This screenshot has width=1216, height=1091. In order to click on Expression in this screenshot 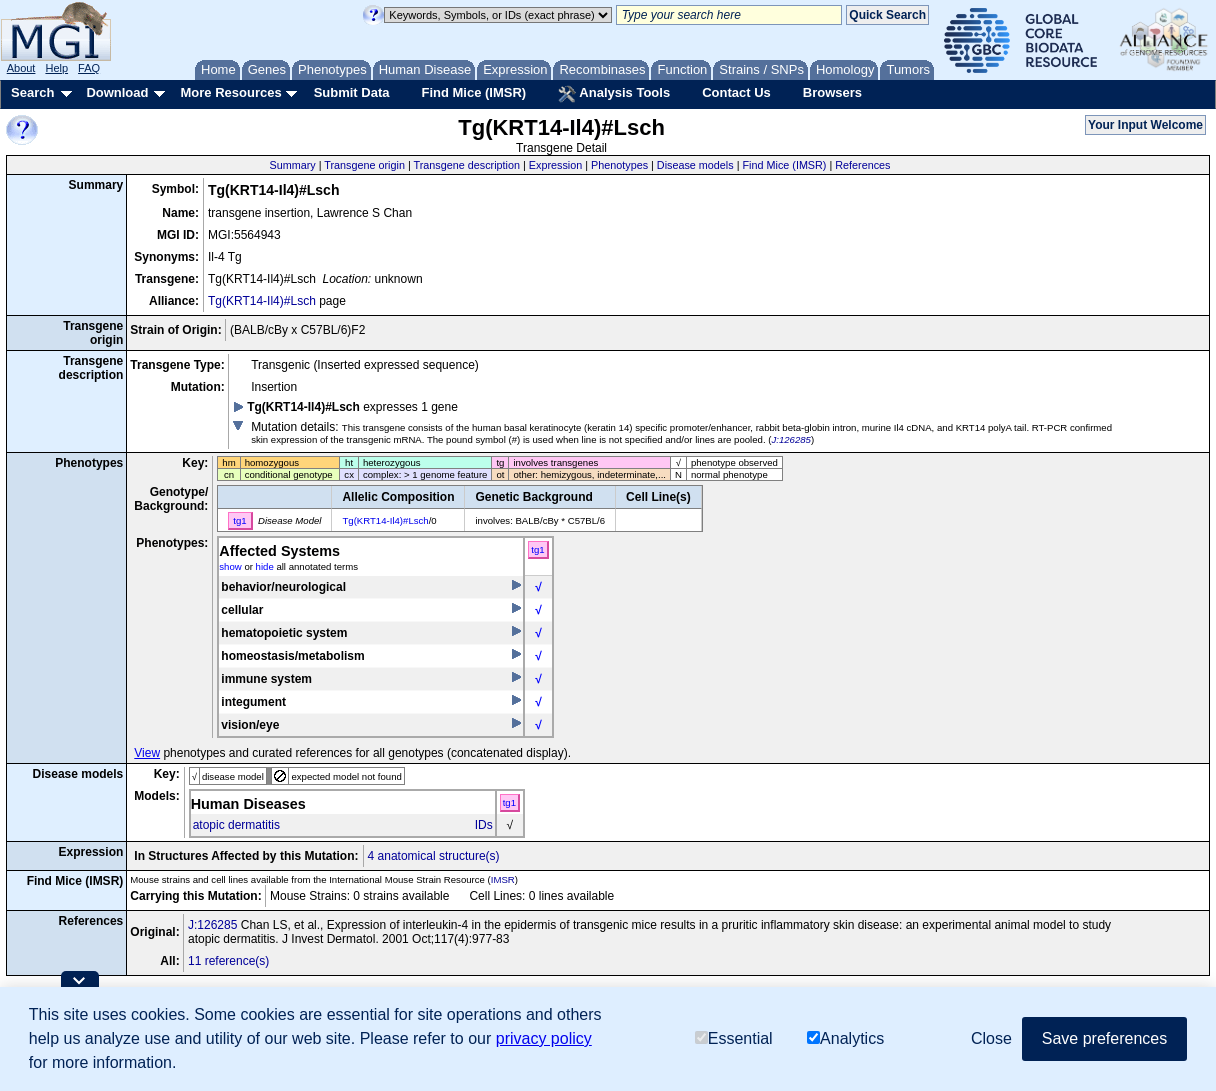, I will do `click(555, 165)`.